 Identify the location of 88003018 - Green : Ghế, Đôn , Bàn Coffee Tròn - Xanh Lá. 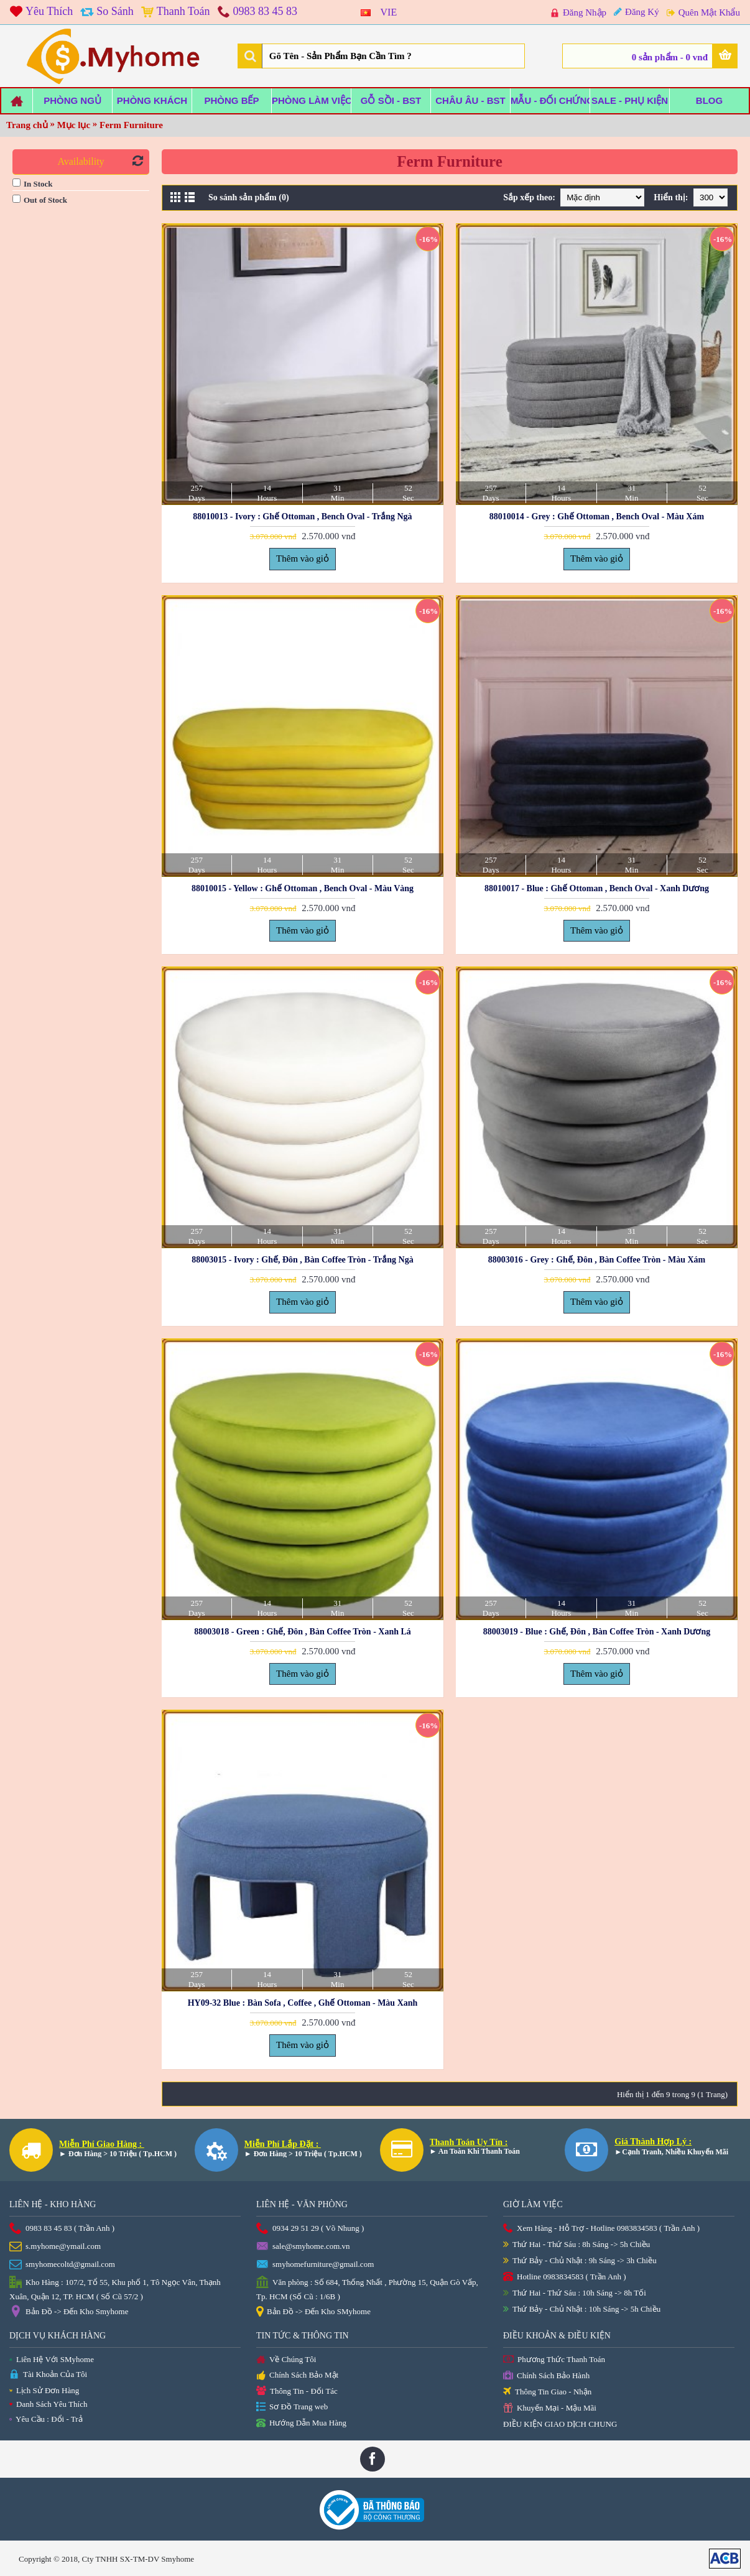
(302, 1631).